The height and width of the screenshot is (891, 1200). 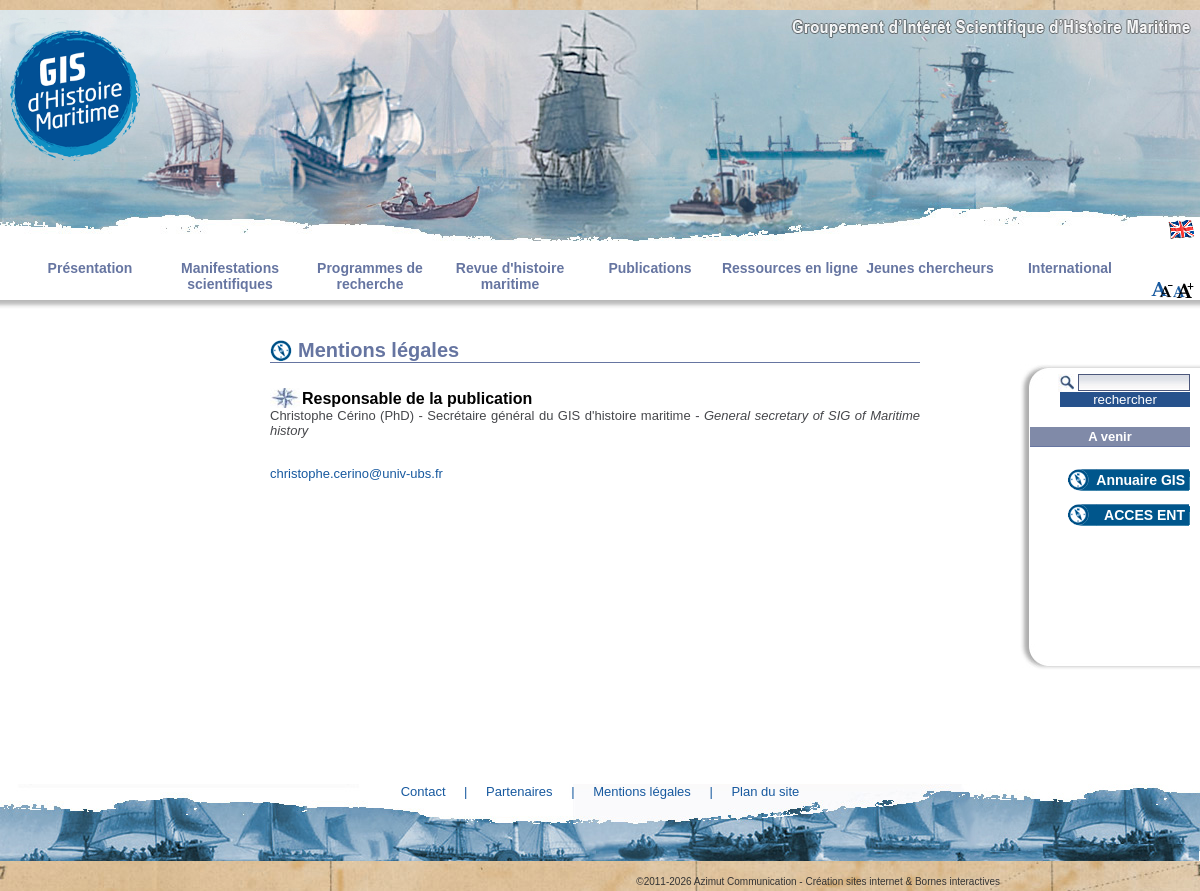 What do you see at coordinates (957, 881) in the screenshot?
I see `Bornes interactives` at bounding box center [957, 881].